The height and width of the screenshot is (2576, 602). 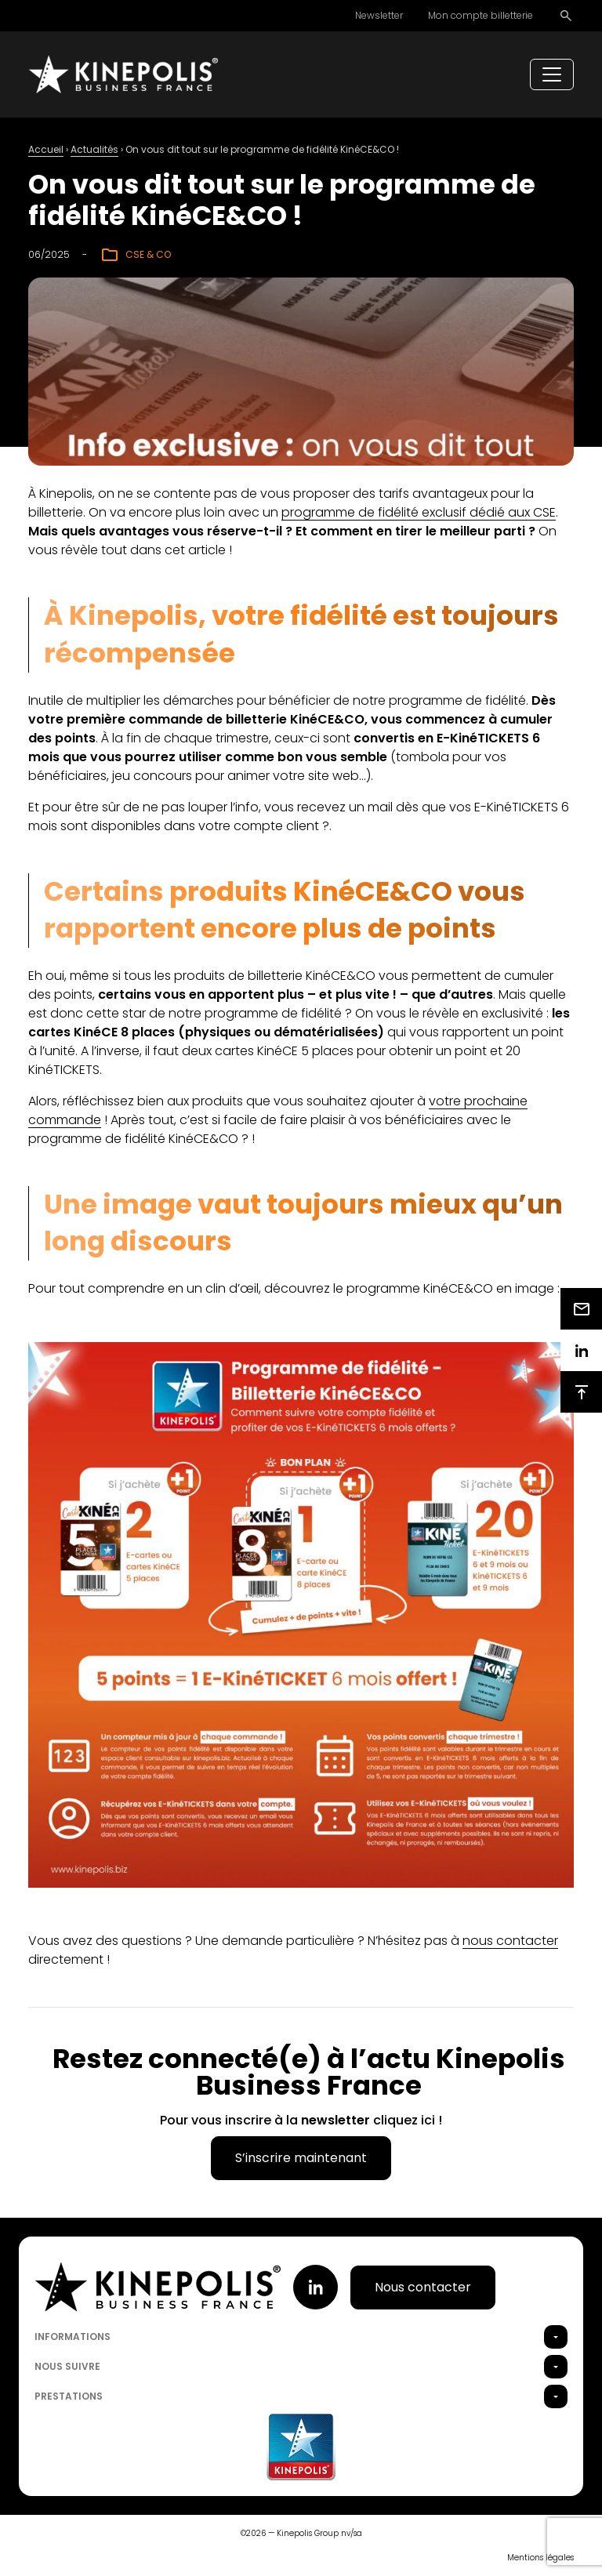 I want to click on S’inscrire maintenant, so click(x=301, y=2158).